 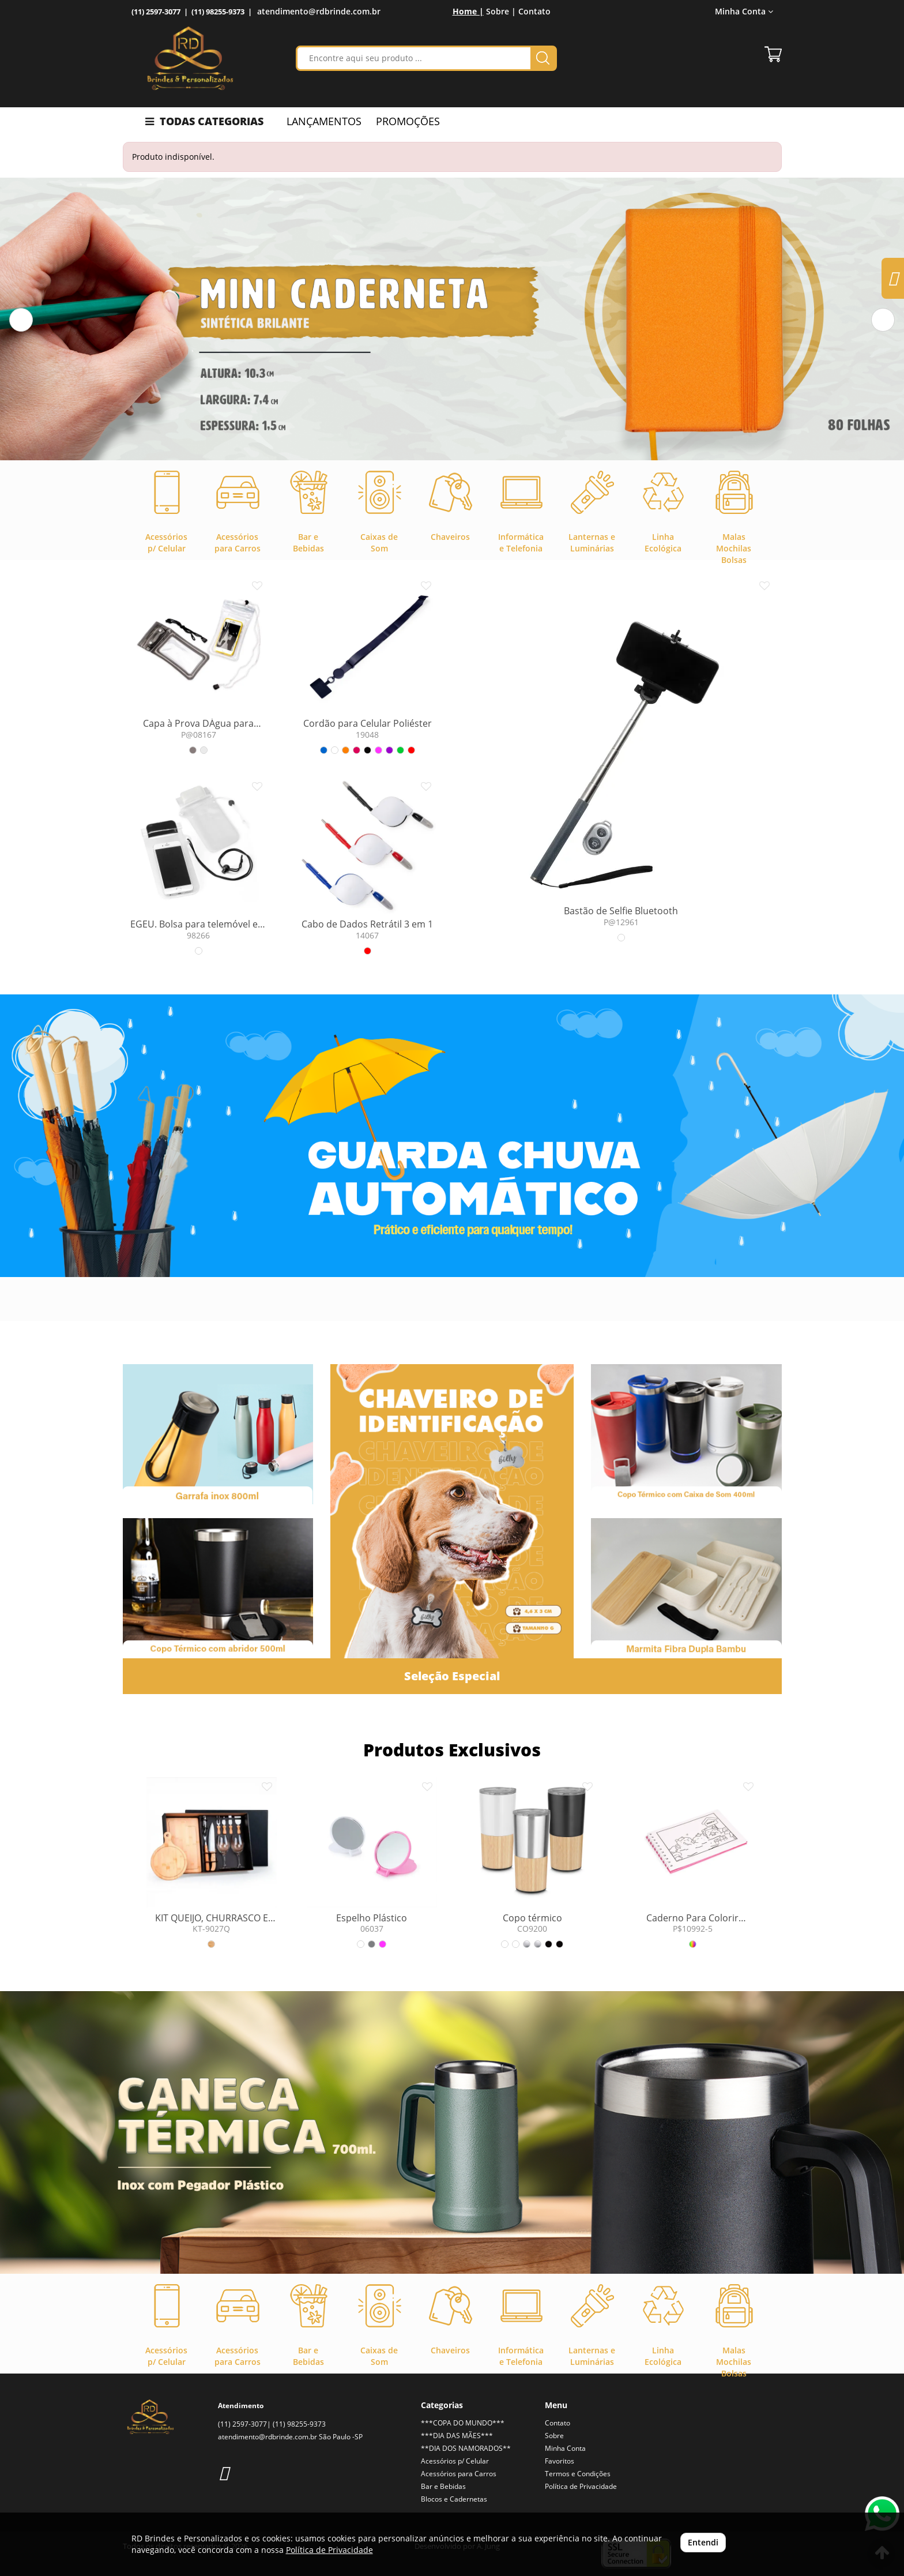 I want to click on PROMOÇÕES, so click(x=408, y=121).